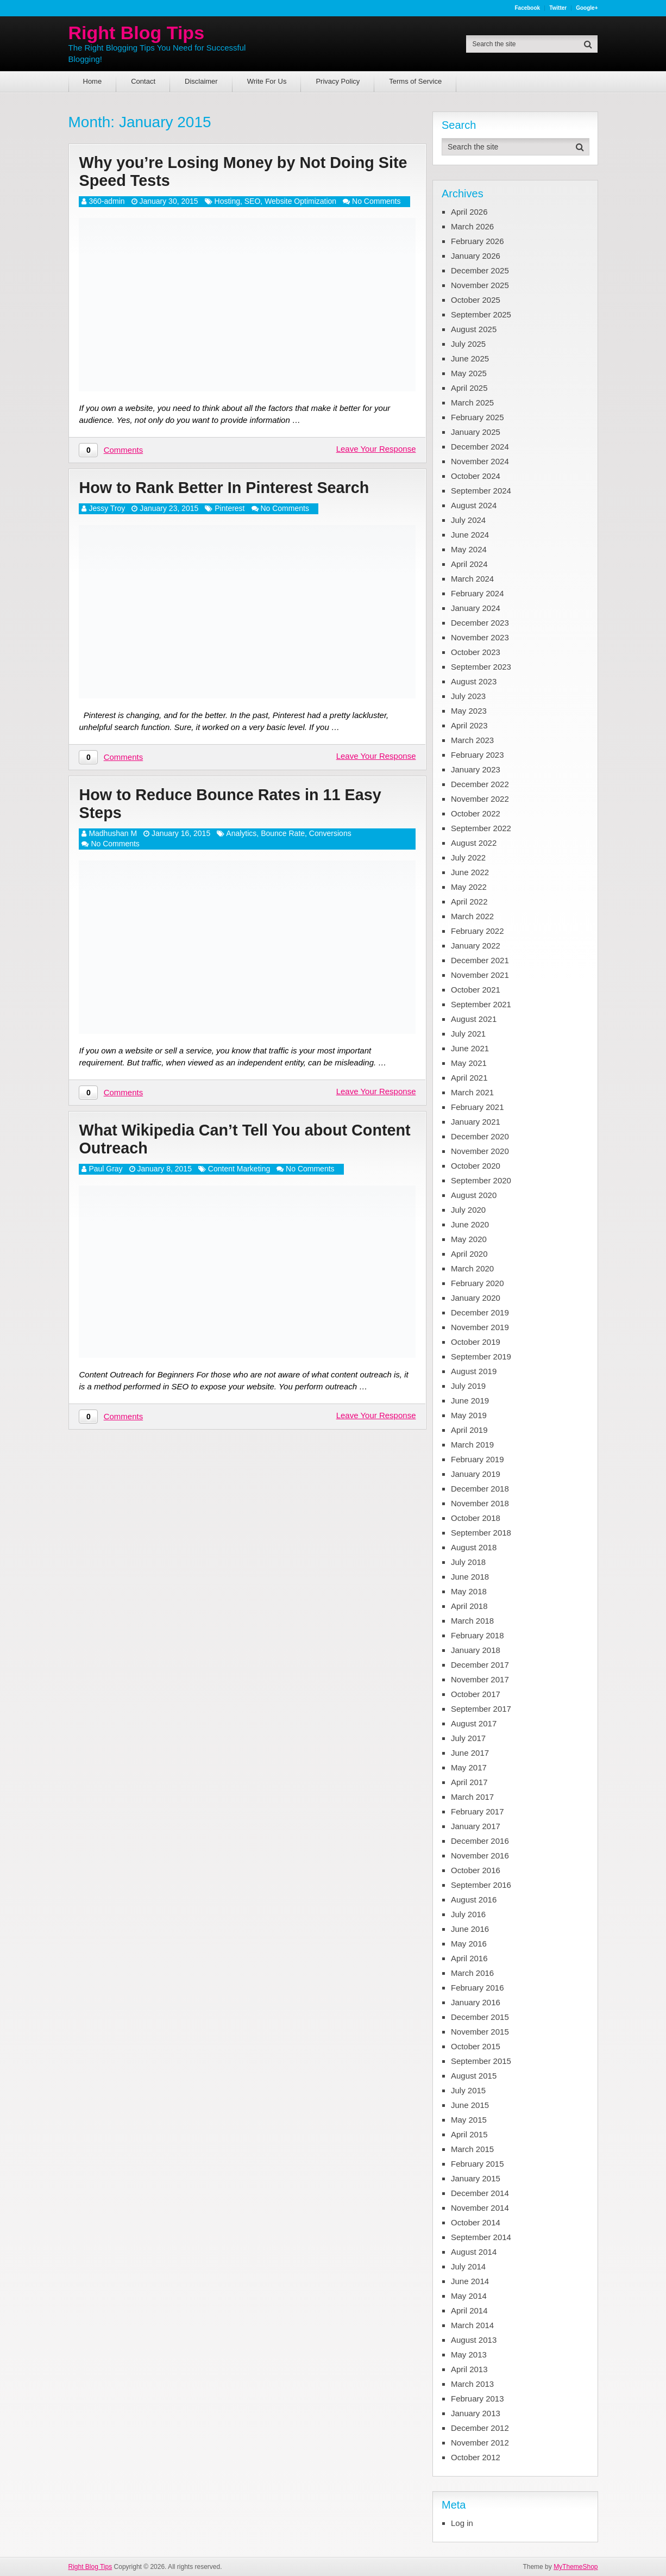  Describe the element at coordinates (481, 314) in the screenshot. I see `September 2025` at that location.